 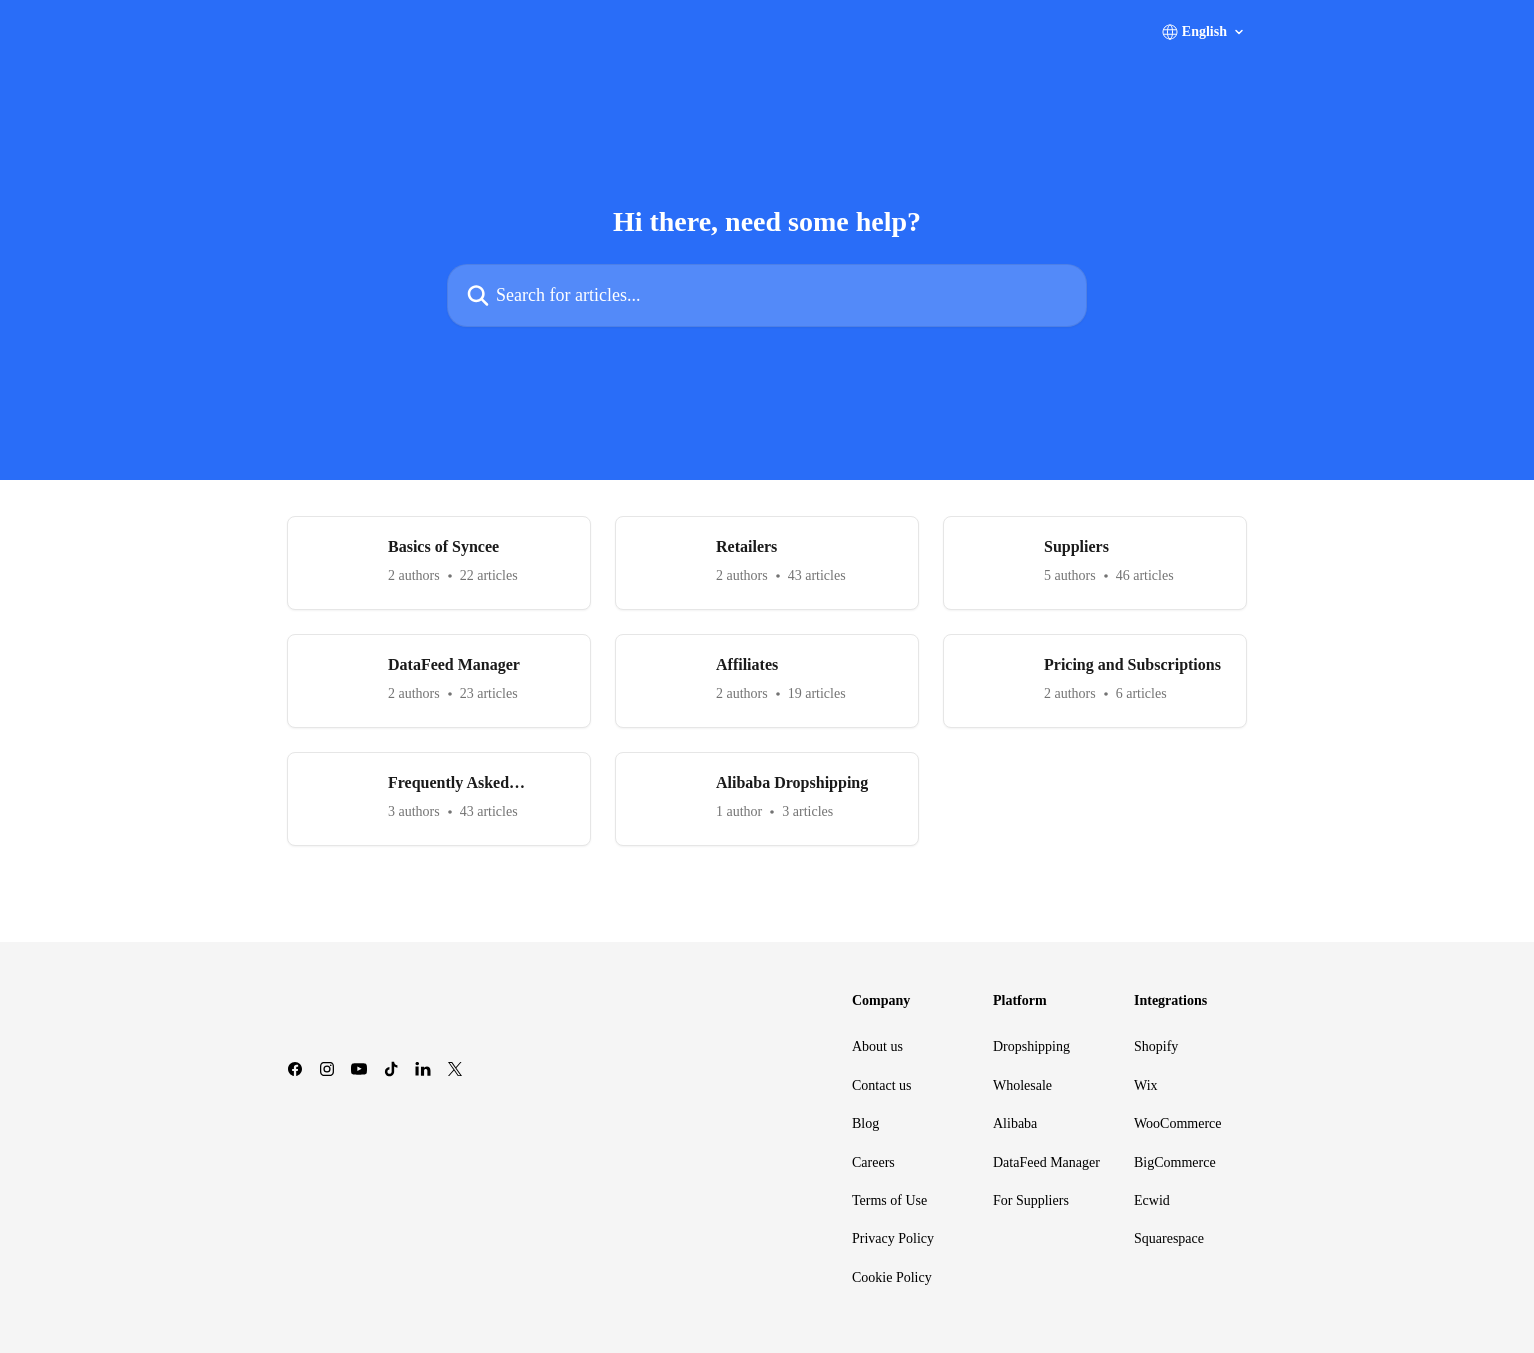 What do you see at coordinates (1178, 1123) in the screenshot?
I see `WooCommerce` at bounding box center [1178, 1123].